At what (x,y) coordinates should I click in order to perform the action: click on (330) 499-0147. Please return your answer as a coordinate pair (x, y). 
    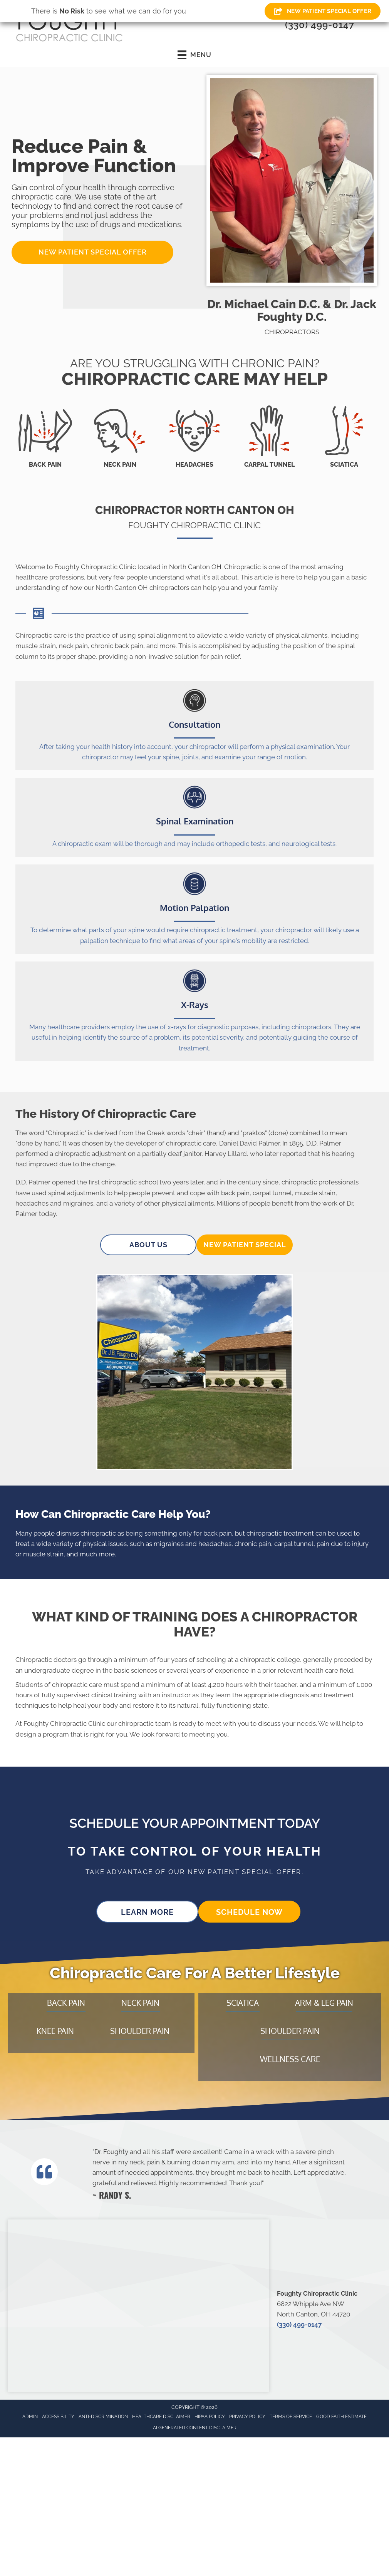
    Looking at the image, I should click on (319, 24).